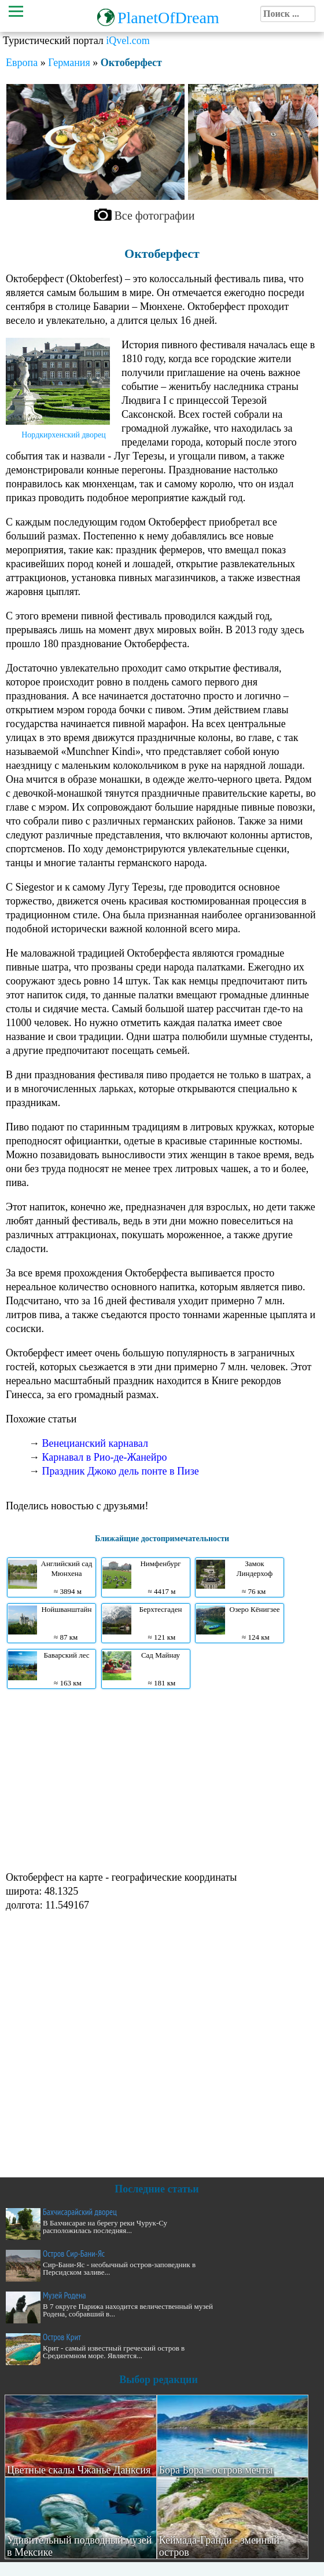 The width and height of the screenshot is (324, 2576). Describe the element at coordinates (127, 40) in the screenshot. I see `iQvel.com` at that location.